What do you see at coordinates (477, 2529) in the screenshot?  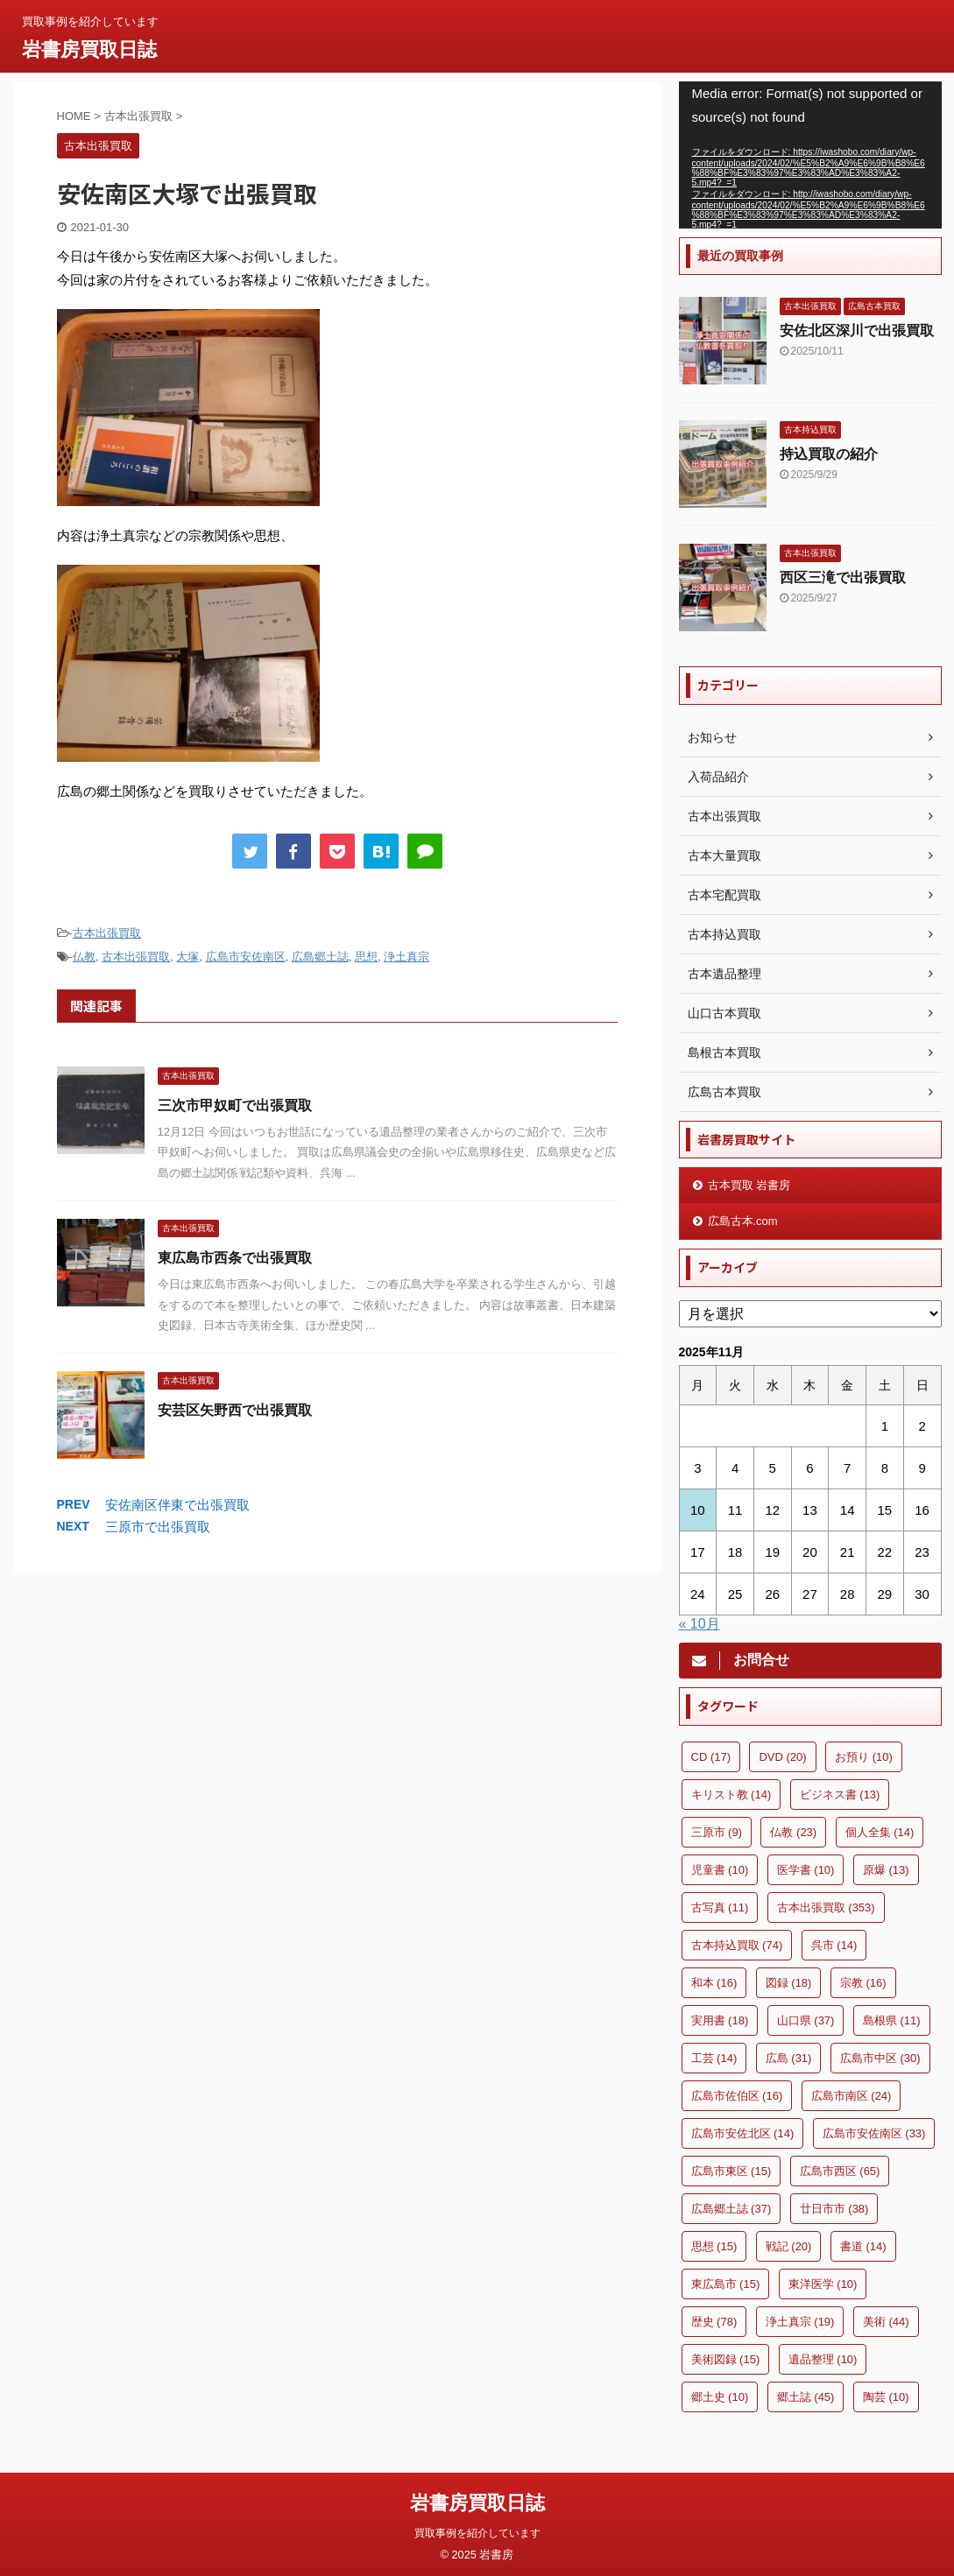 I see `買取事例を紹介しています` at bounding box center [477, 2529].